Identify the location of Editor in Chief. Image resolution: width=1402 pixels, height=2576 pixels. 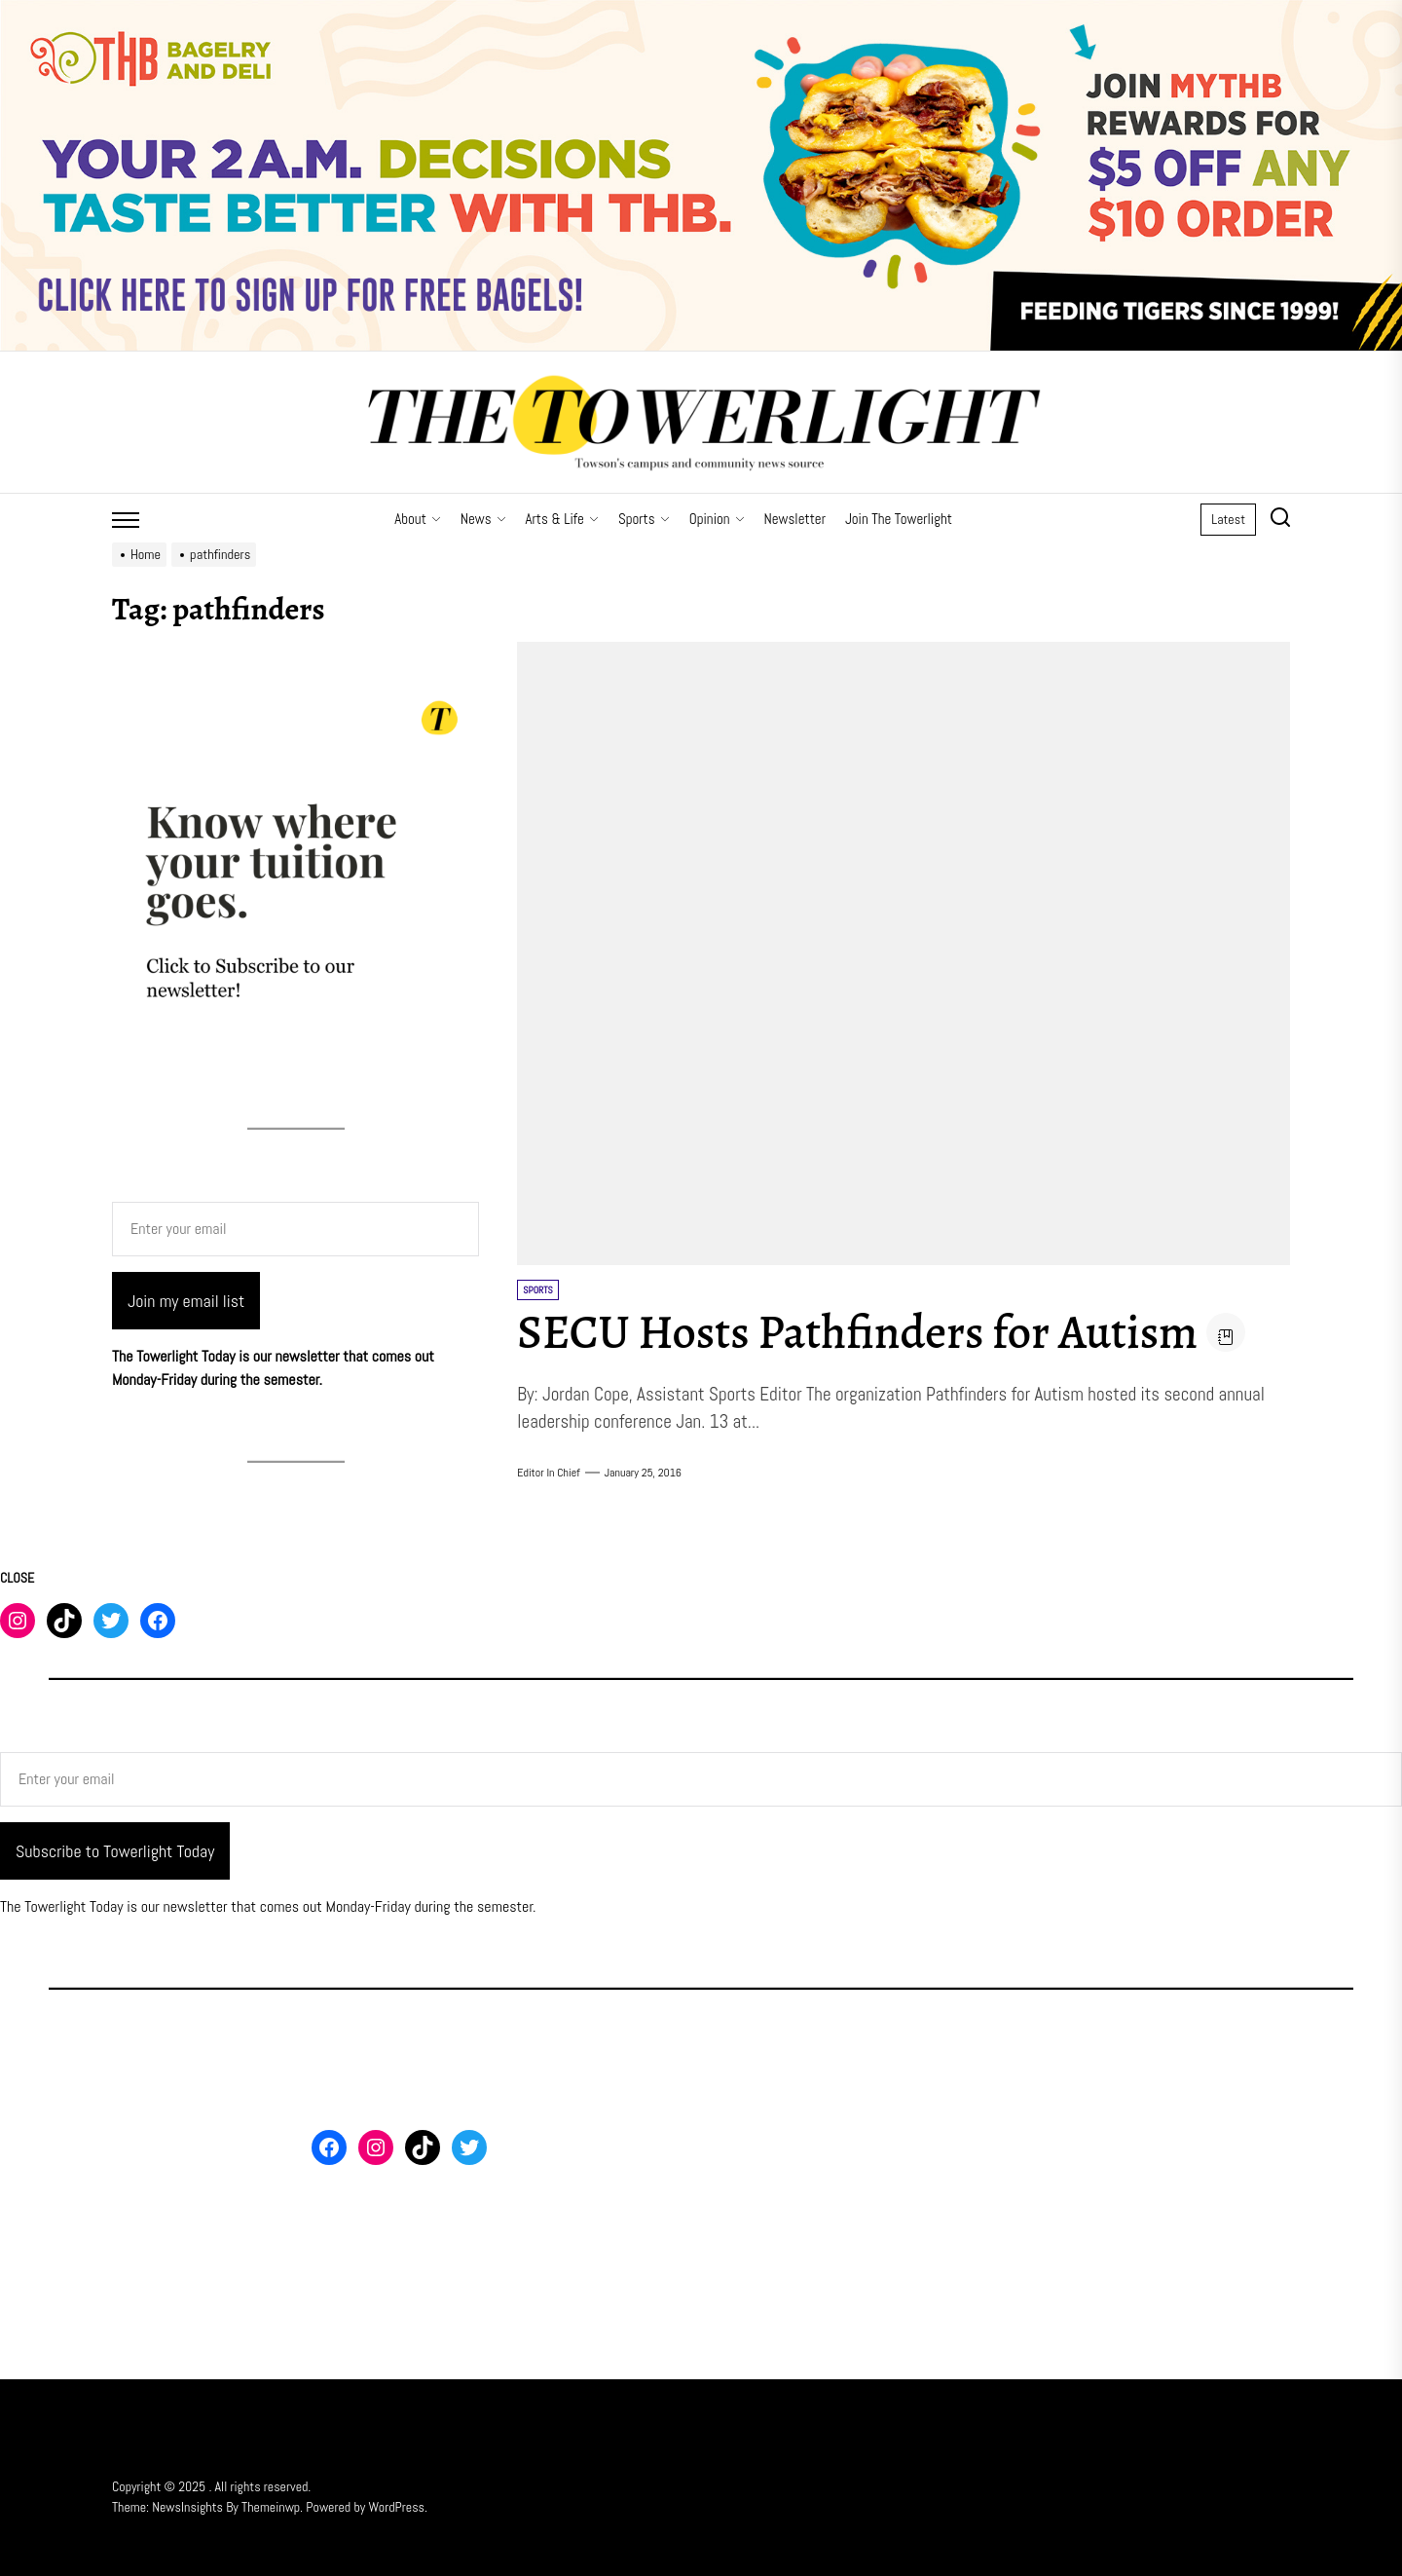
(548, 1472).